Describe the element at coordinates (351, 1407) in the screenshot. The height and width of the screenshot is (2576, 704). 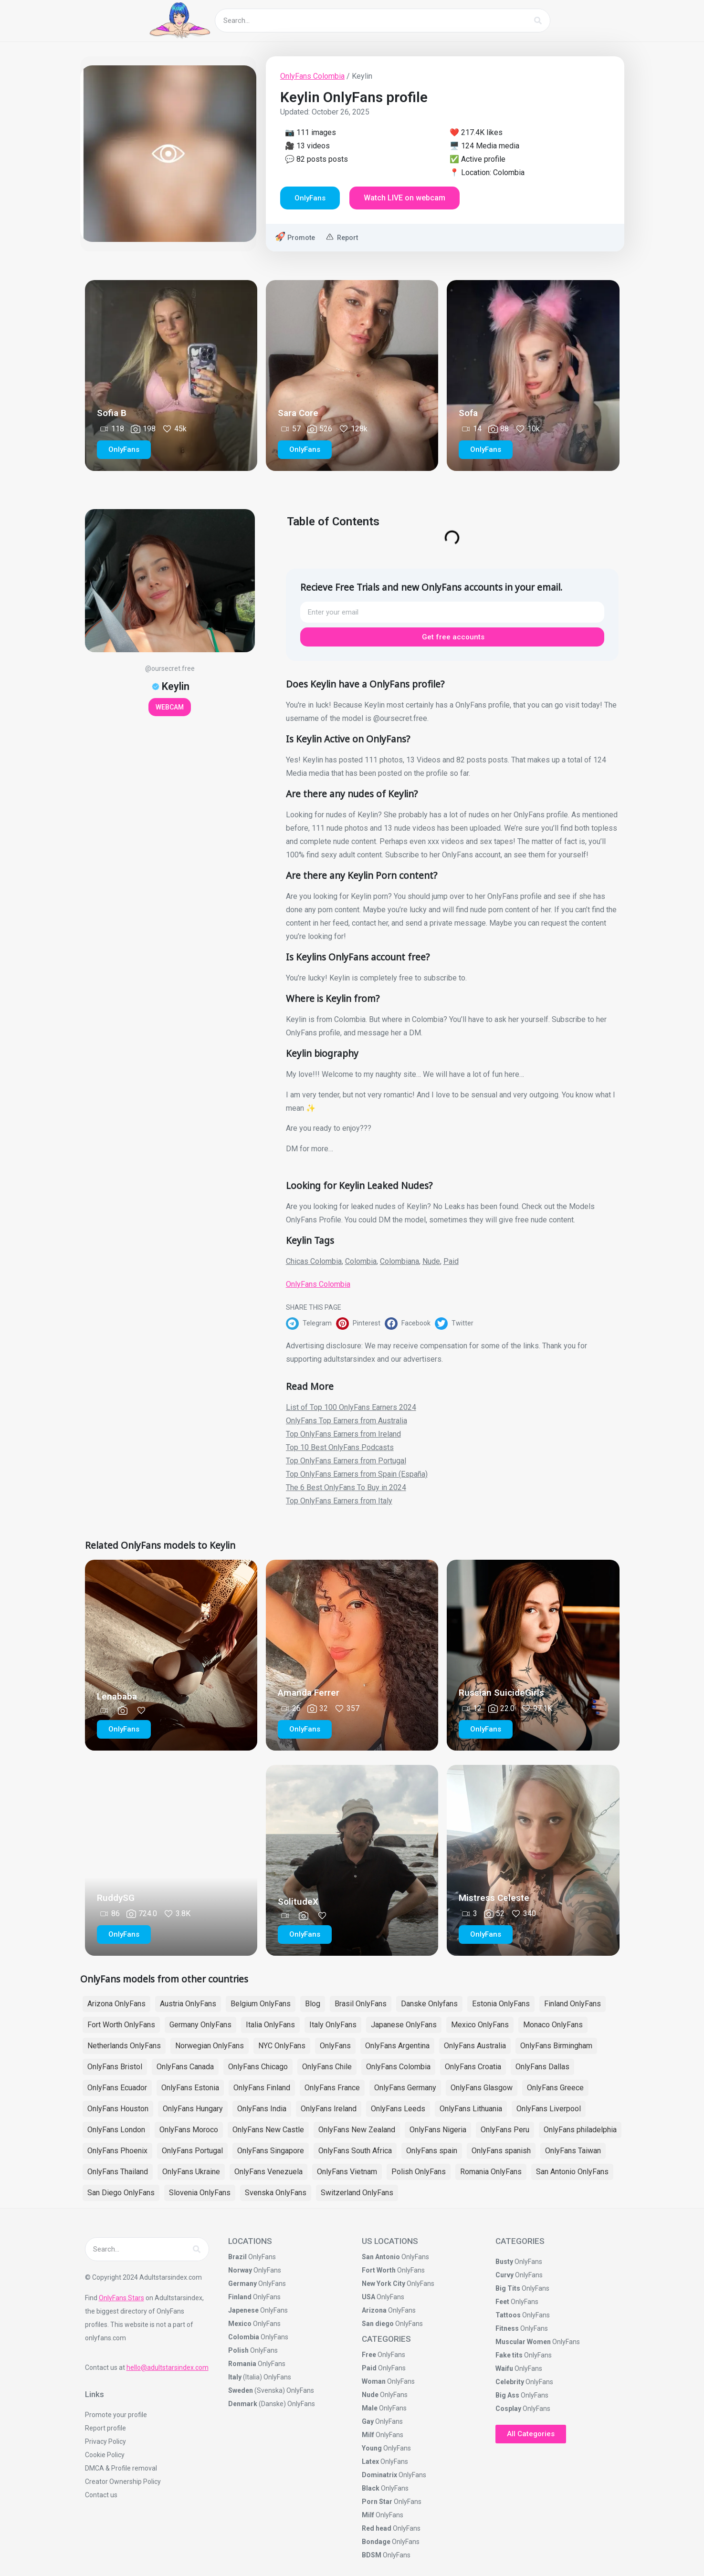
I see `List of Top 100 OnlyFans Earners 2024` at that location.